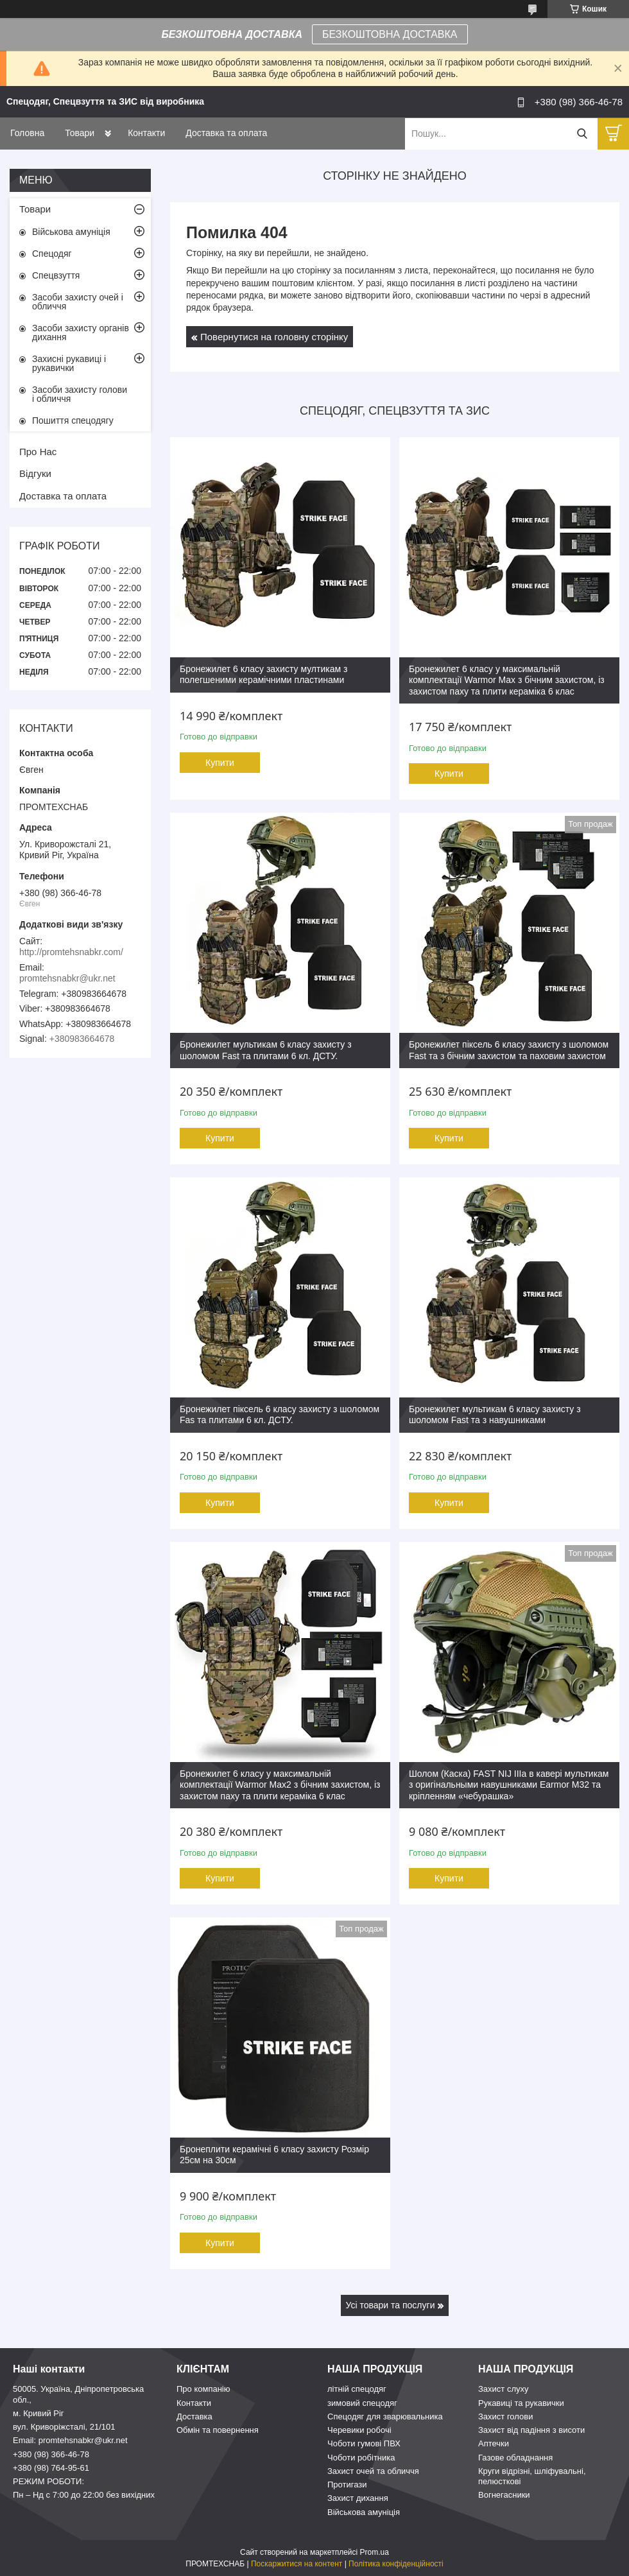 The width and height of the screenshot is (629, 2576). What do you see at coordinates (362, 2403) in the screenshot?
I see `зимовий спецодяг` at bounding box center [362, 2403].